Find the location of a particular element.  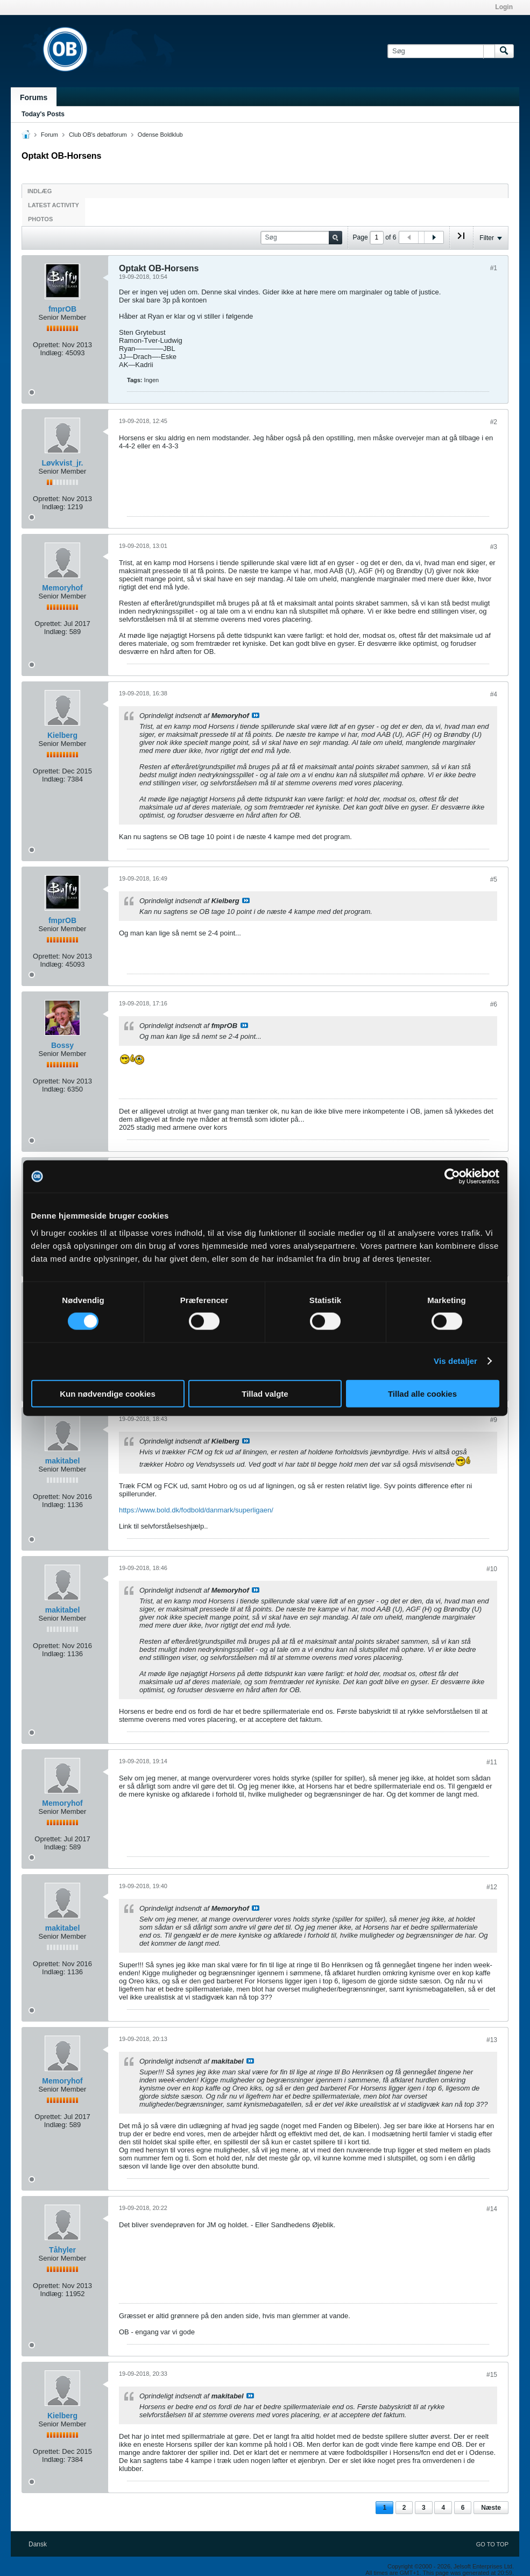

Tåhyler is located at coordinates (62, 2250).